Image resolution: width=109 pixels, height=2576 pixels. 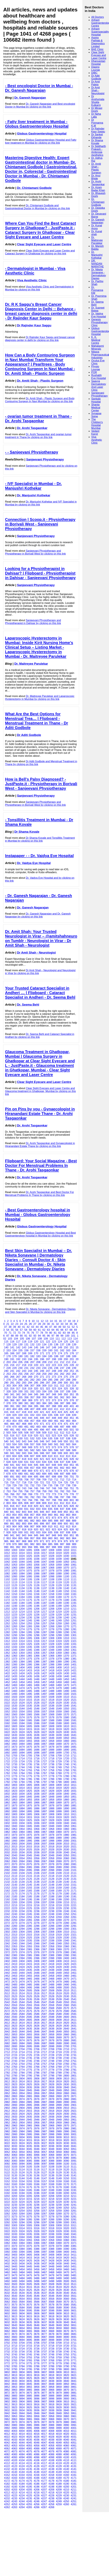 I want to click on 3838, so click(x=51, y=2381).